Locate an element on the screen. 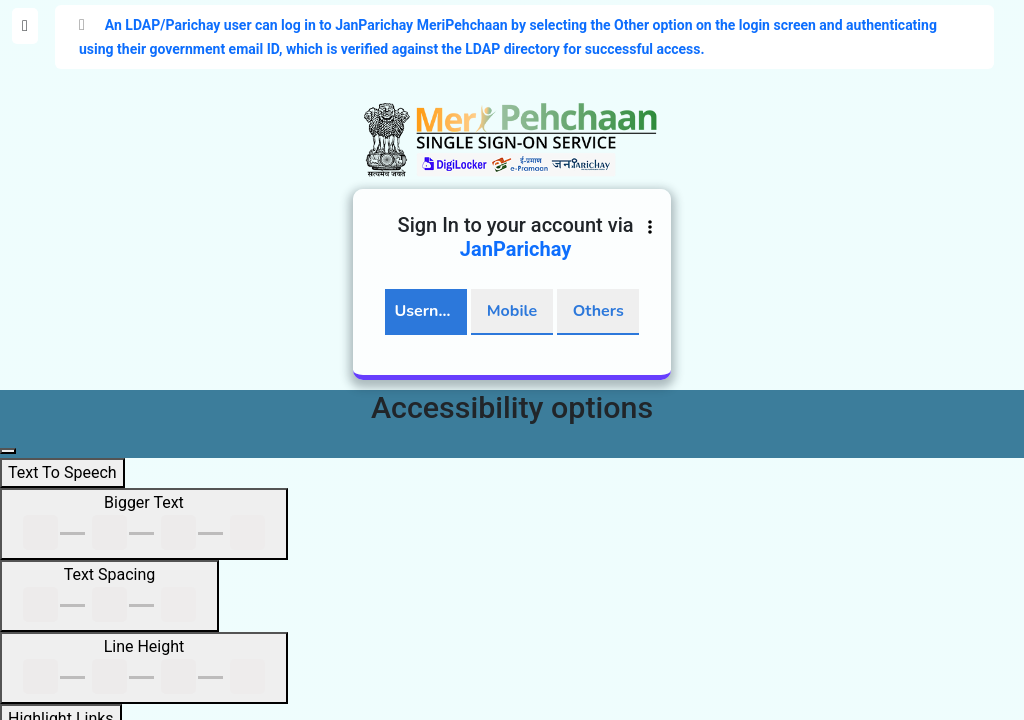 The image size is (1024, 720). [Bigger Text] is located at coordinates (144, 524).